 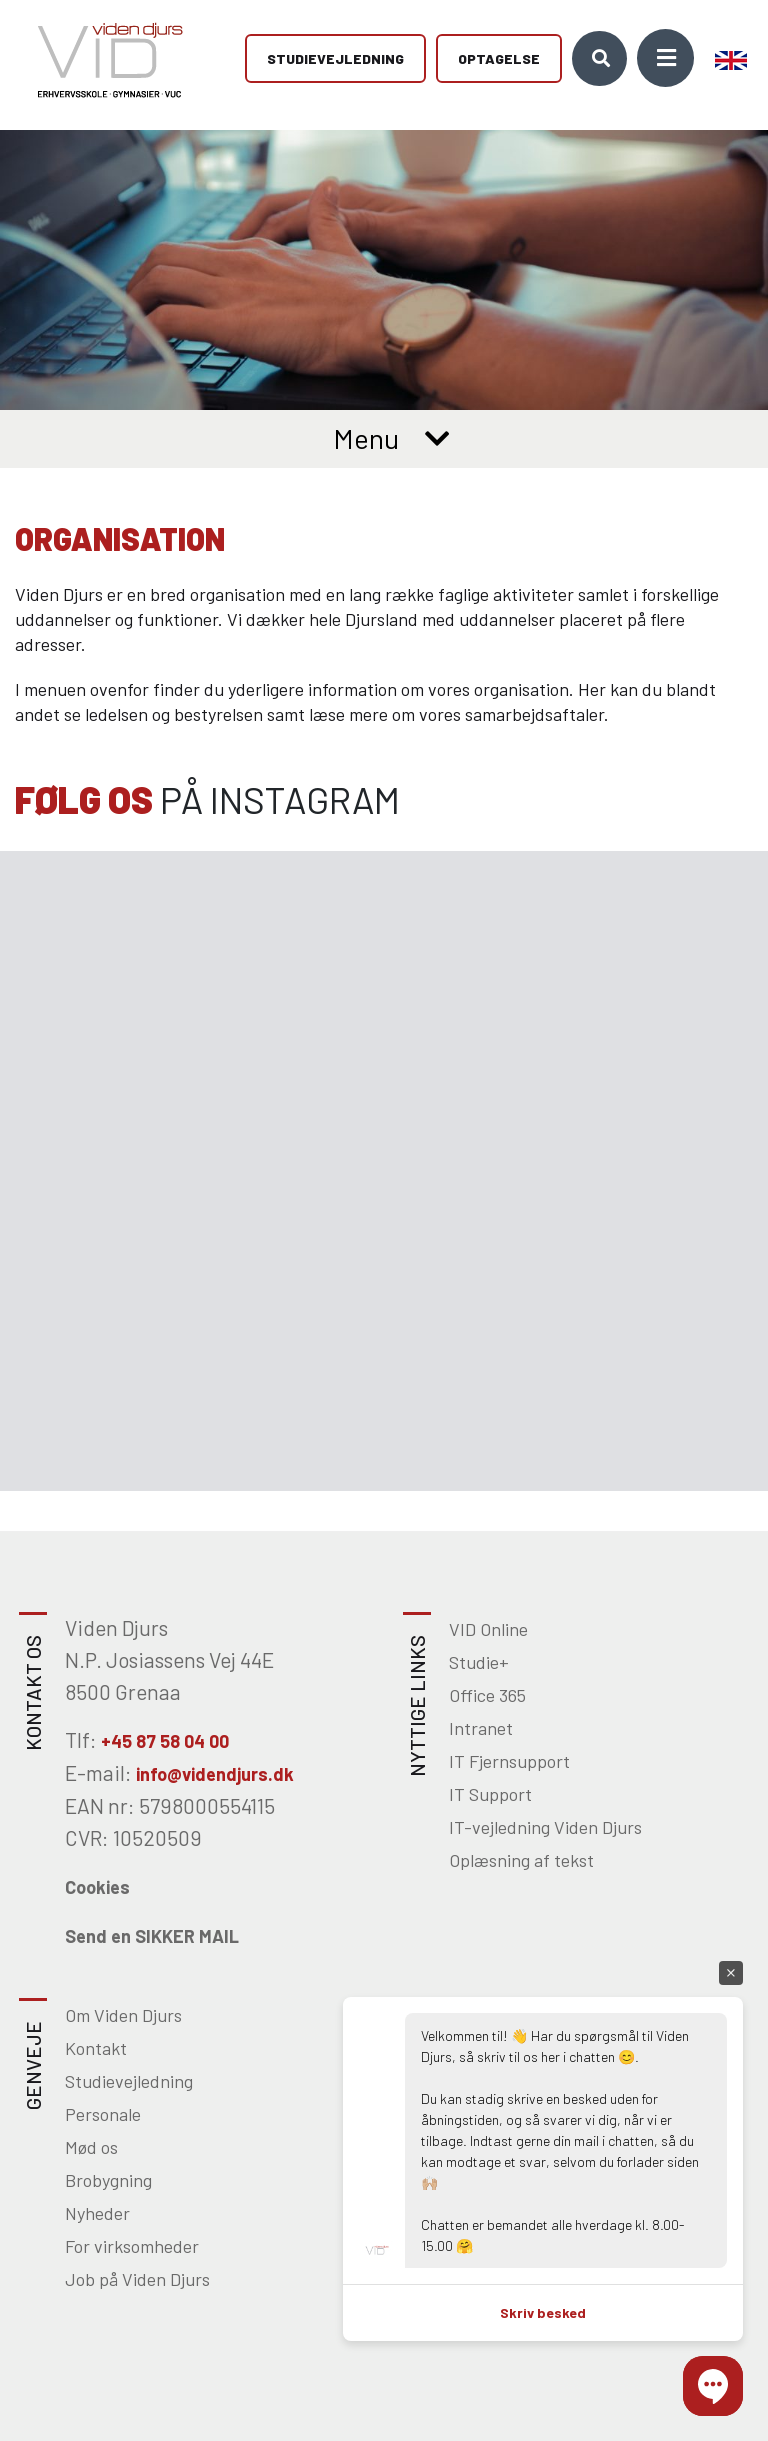 What do you see at coordinates (192, 1011) in the screenshot?
I see `[Gå til Instagram]` at bounding box center [192, 1011].